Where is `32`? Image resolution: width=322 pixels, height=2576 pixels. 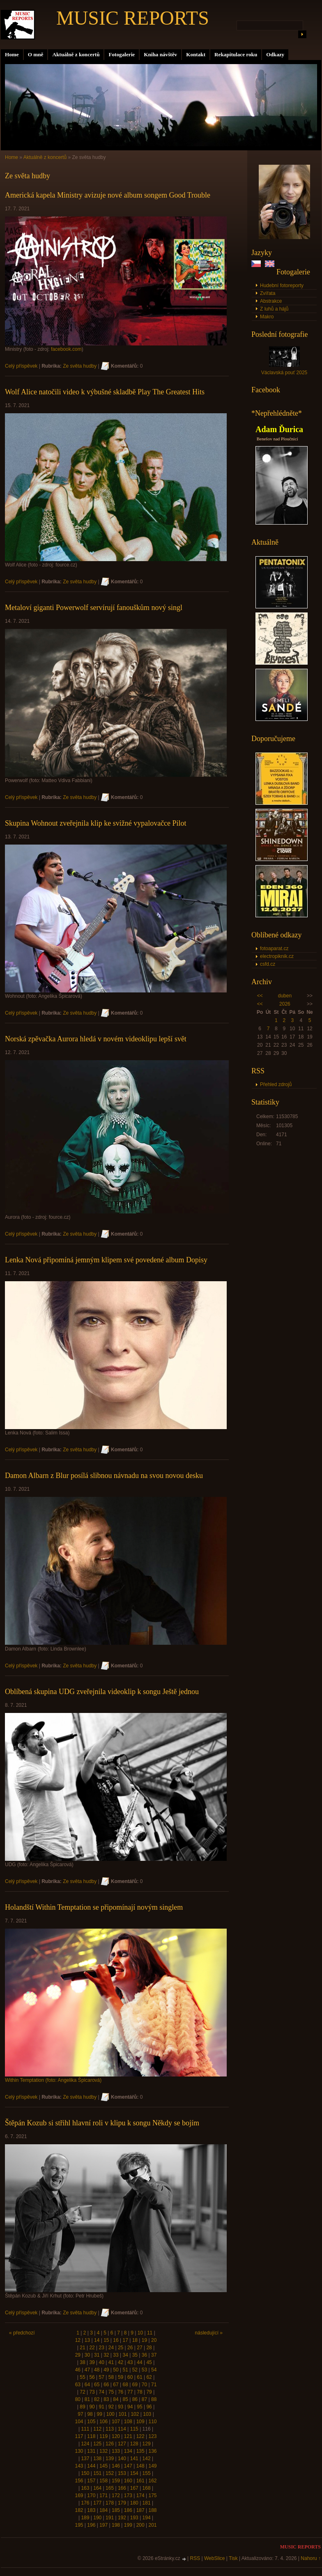
32 is located at coordinates (106, 2355).